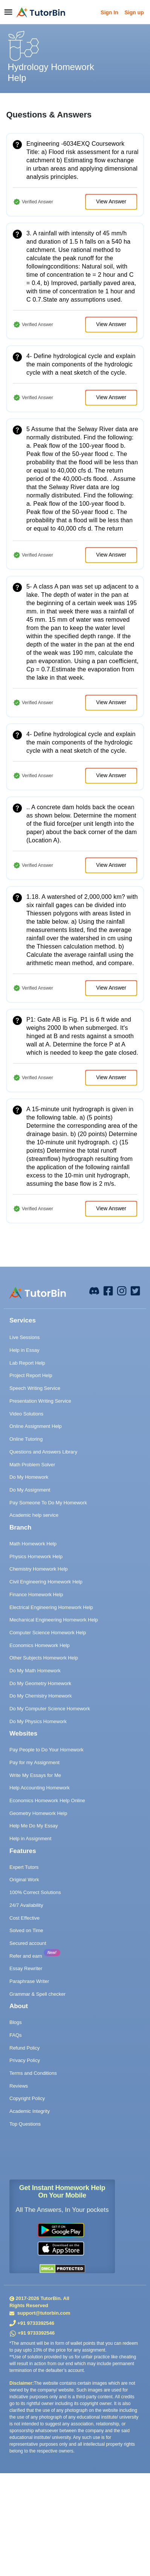 This screenshot has width=150, height=2576. What do you see at coordinates (24, 2048) in the screenshot?
I see `Refund Policy` at bounding box center [24, 2048].